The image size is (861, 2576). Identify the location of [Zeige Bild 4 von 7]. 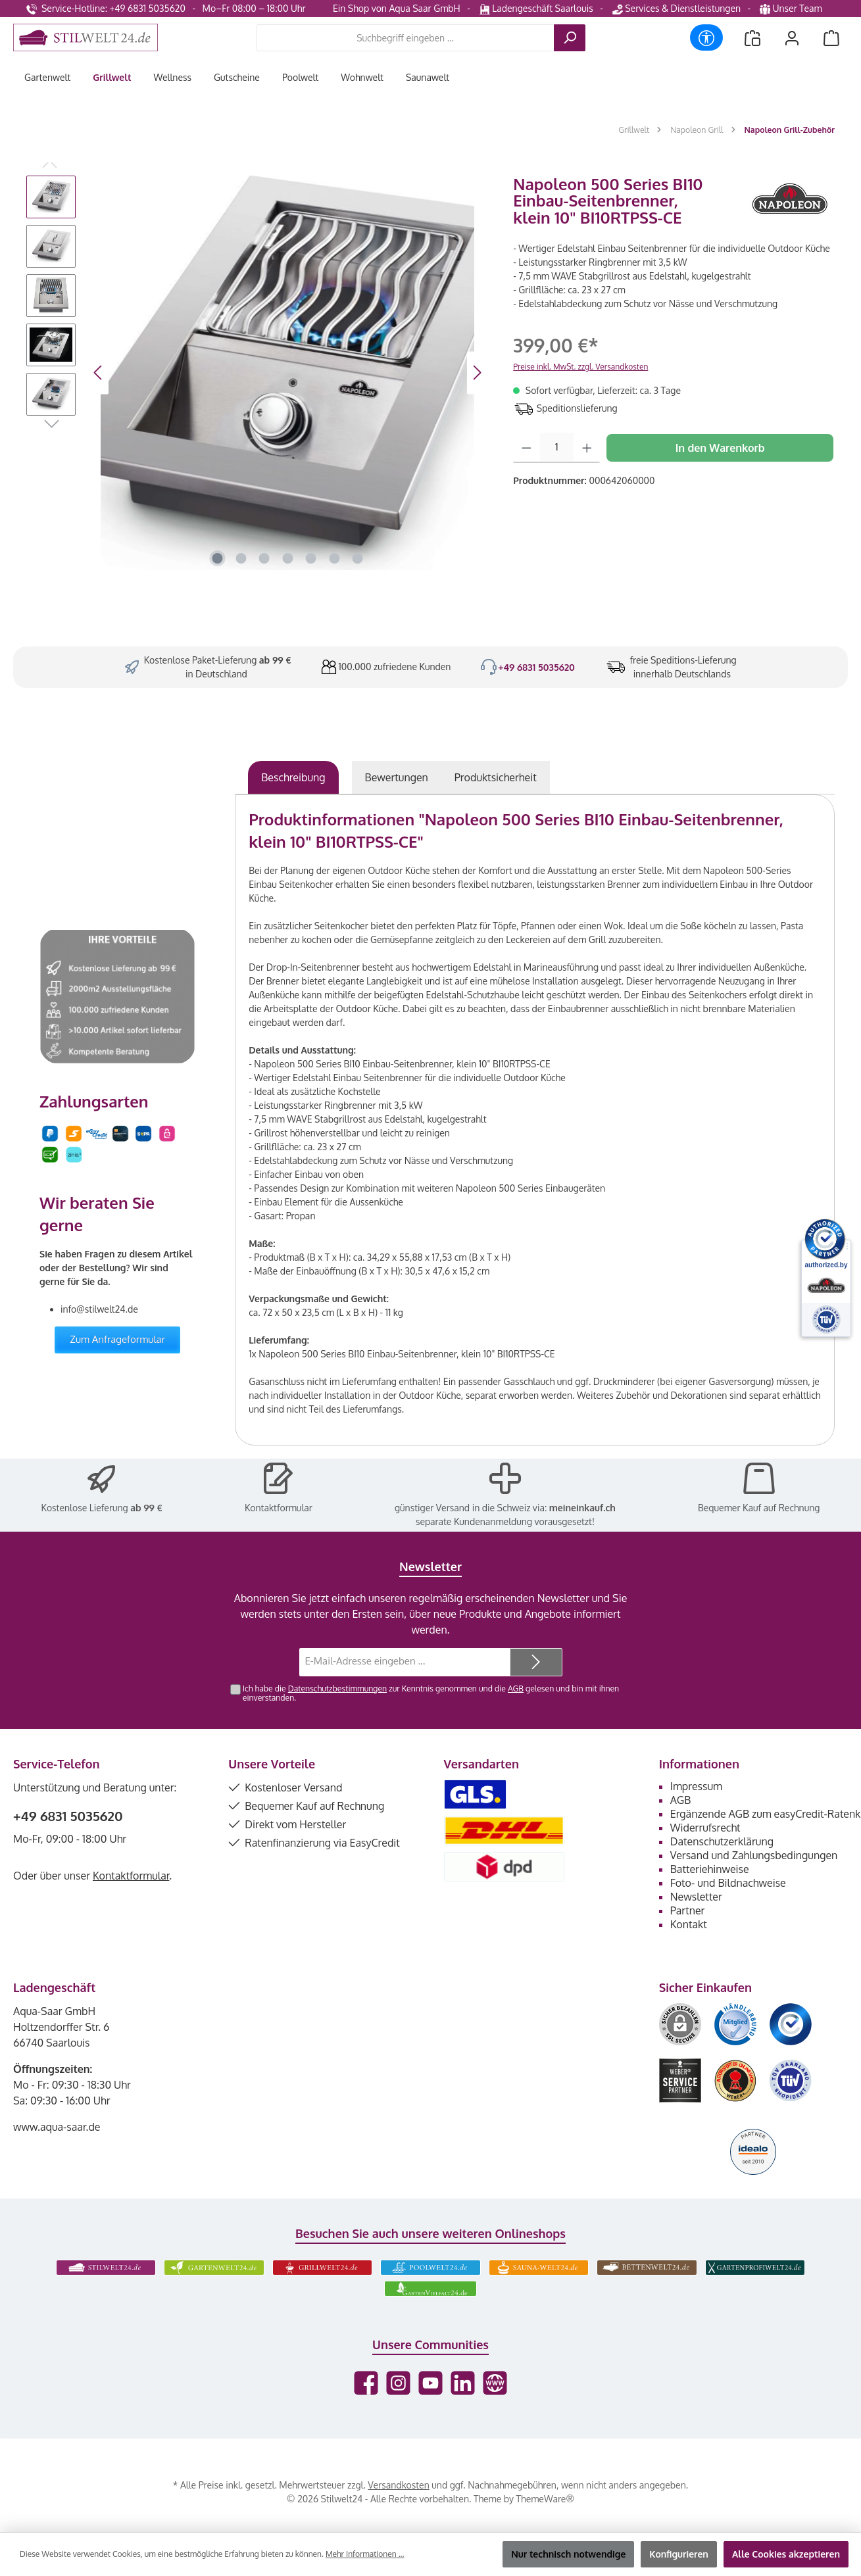
(287, 558).